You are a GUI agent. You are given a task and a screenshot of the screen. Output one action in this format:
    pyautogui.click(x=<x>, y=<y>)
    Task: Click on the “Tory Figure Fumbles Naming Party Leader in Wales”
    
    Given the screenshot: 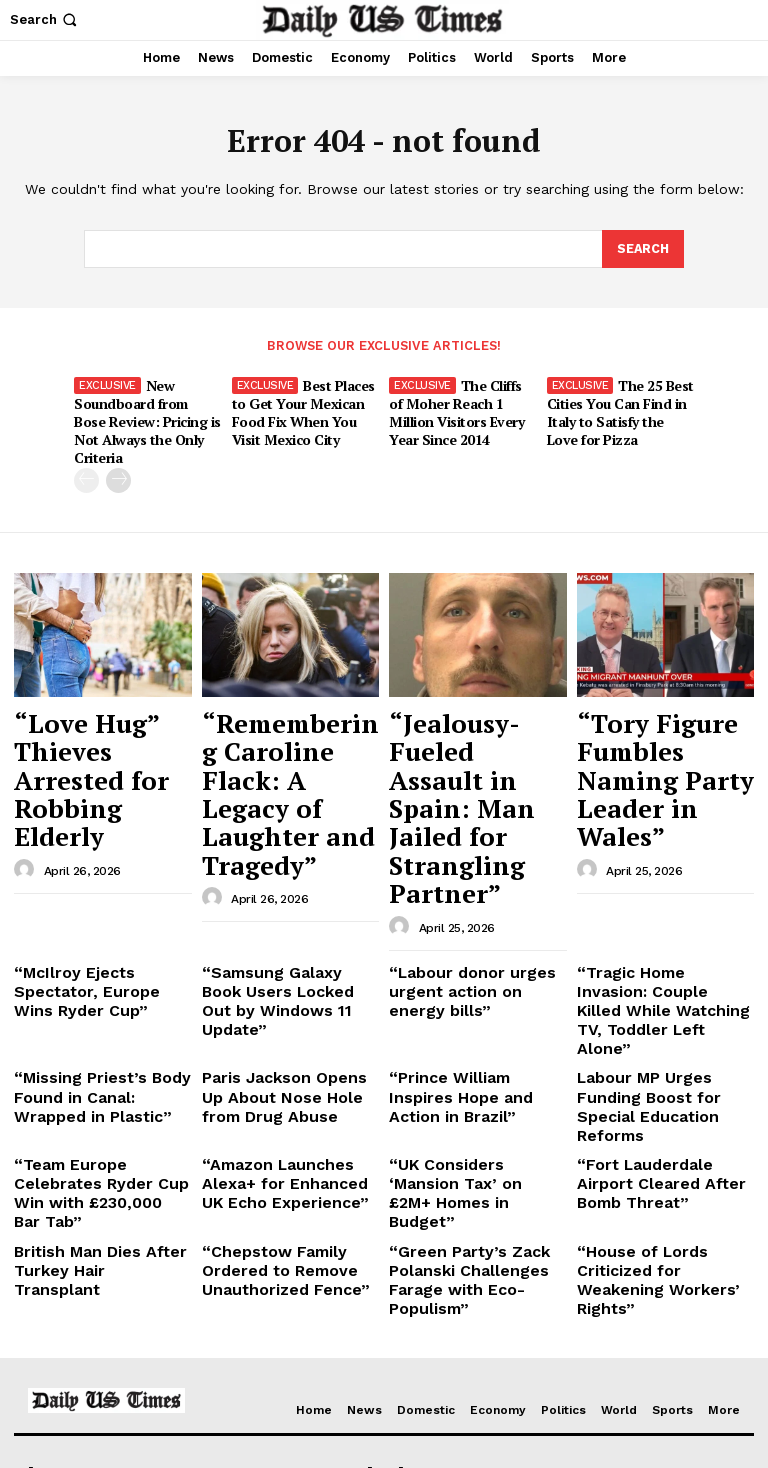 What is the action you would take?
    pyautogui.click(x=648, y=720)
    